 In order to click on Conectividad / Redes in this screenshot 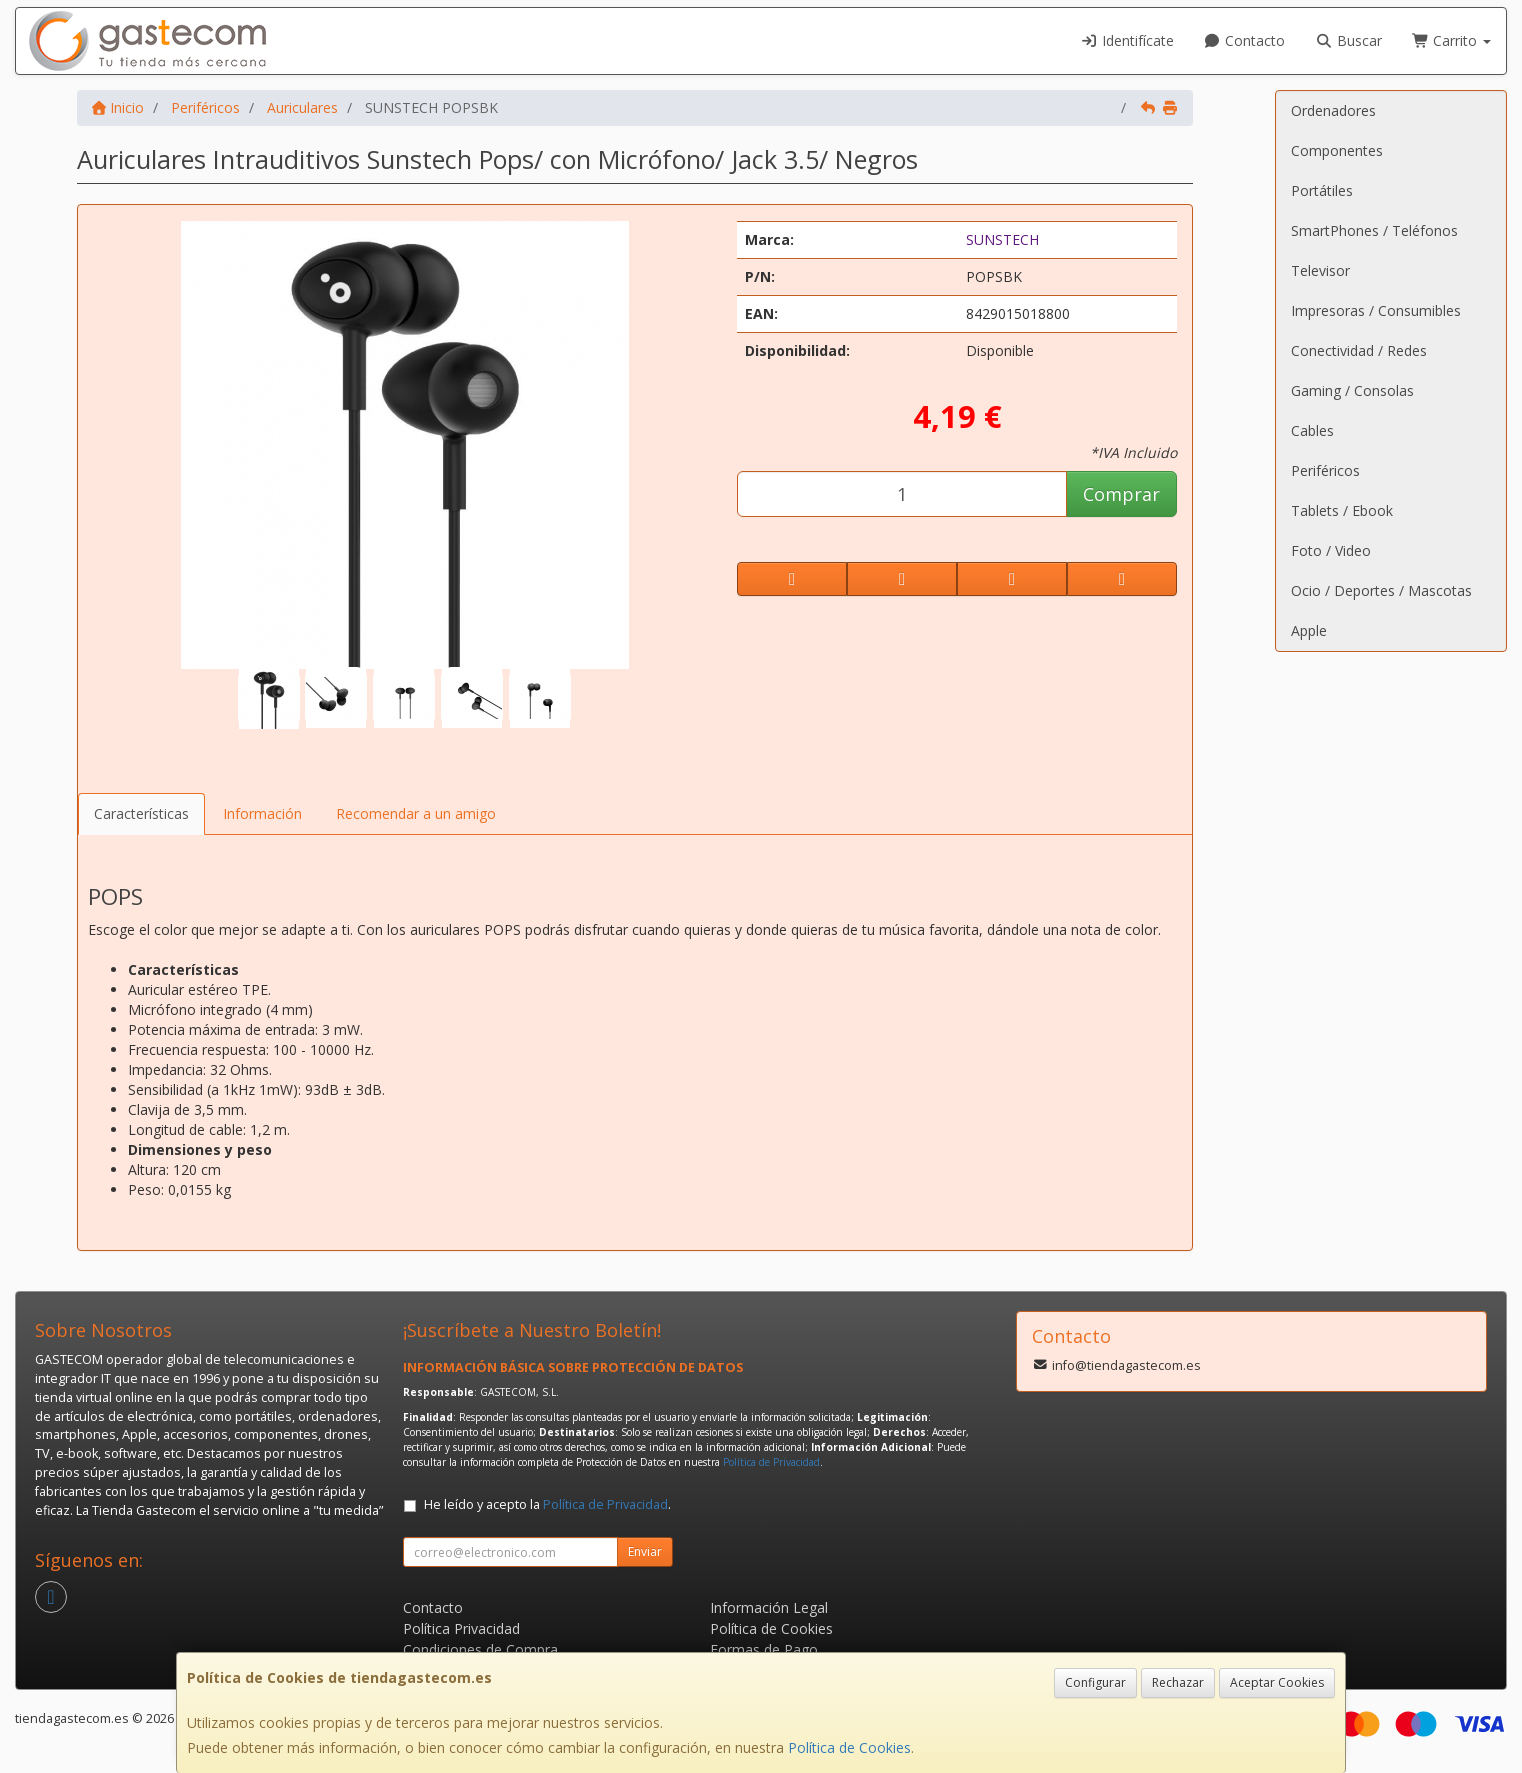, I will do `click(1359, 350)`.